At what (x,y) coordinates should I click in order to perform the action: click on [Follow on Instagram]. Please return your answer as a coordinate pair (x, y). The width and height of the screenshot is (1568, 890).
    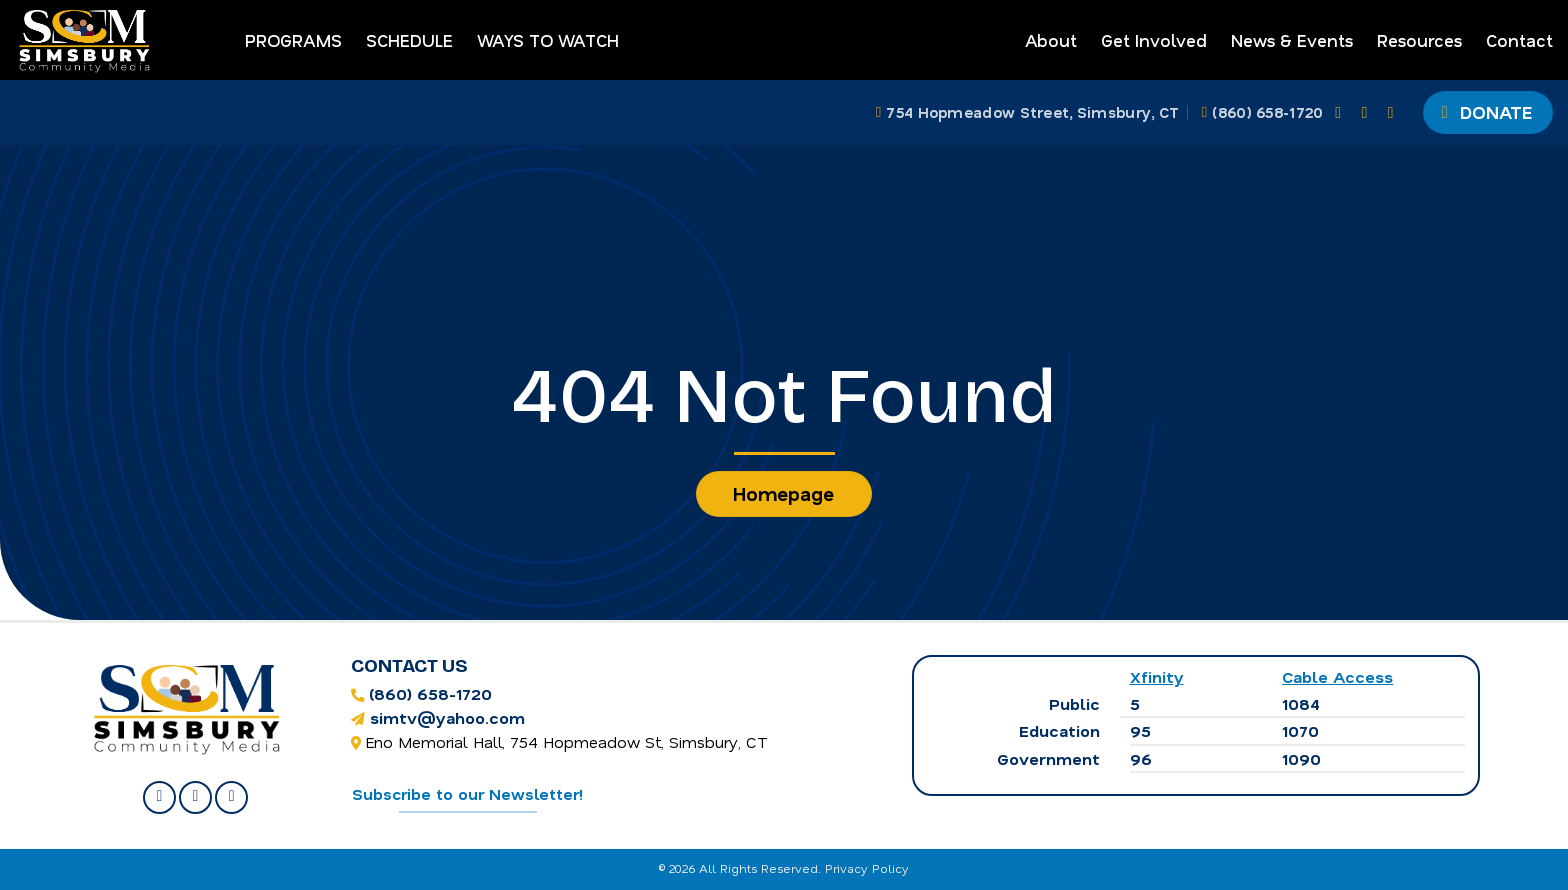
    Looking at the image, I should click on (1369, 112).